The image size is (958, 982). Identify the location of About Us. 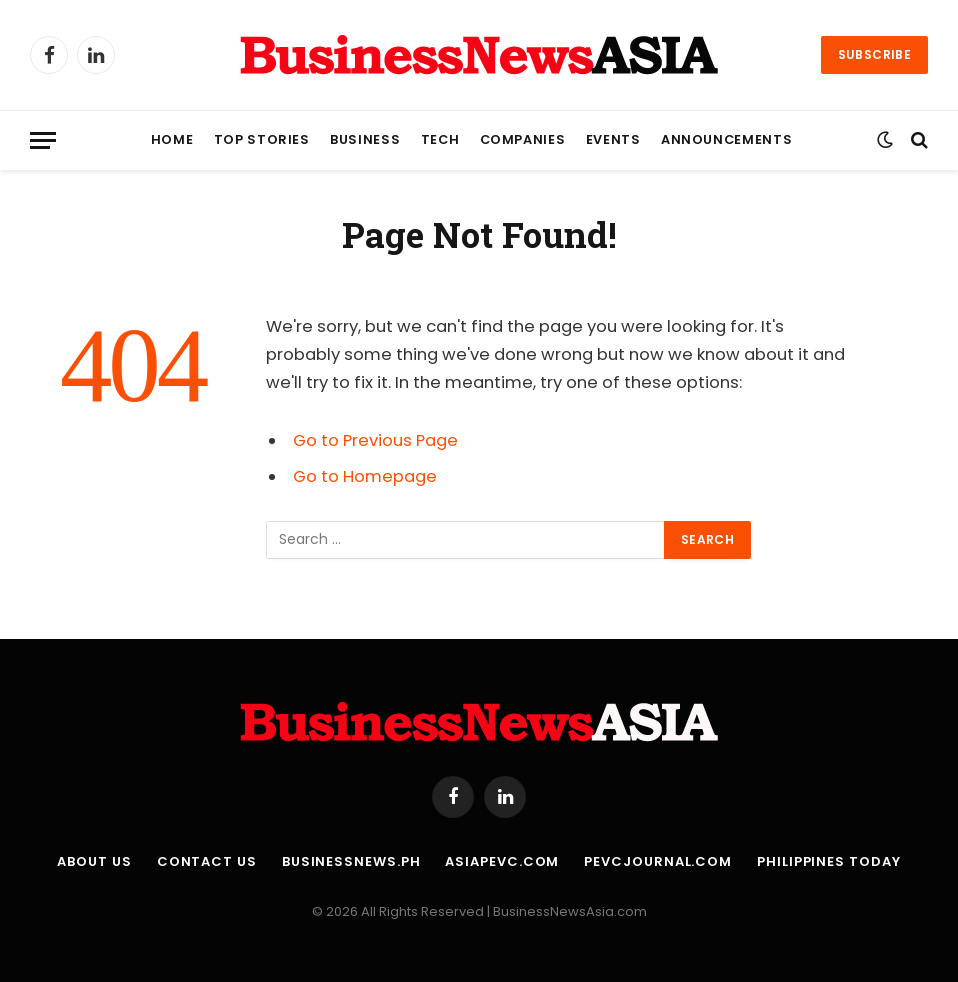
(94, 861).